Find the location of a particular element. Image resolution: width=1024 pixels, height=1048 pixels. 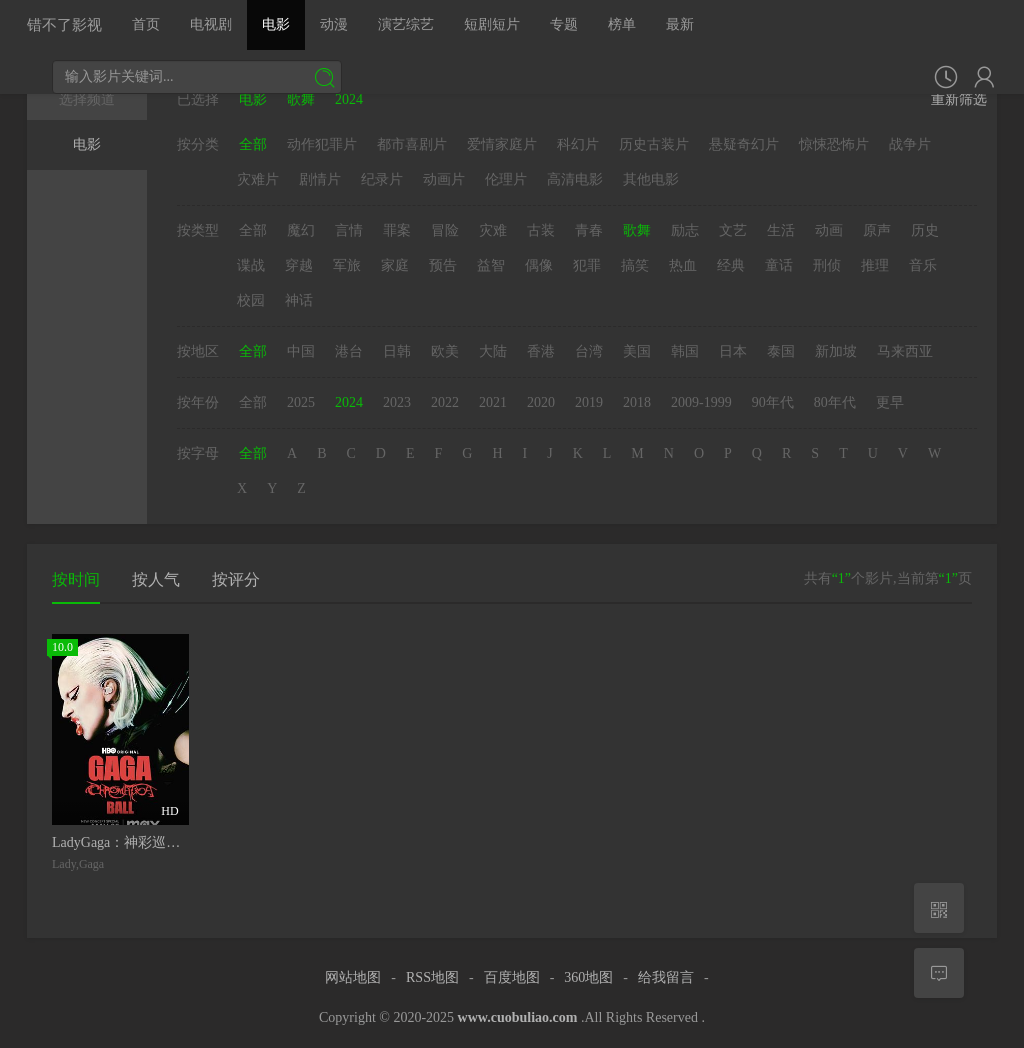

校园 is located at coordinates (251, 300).